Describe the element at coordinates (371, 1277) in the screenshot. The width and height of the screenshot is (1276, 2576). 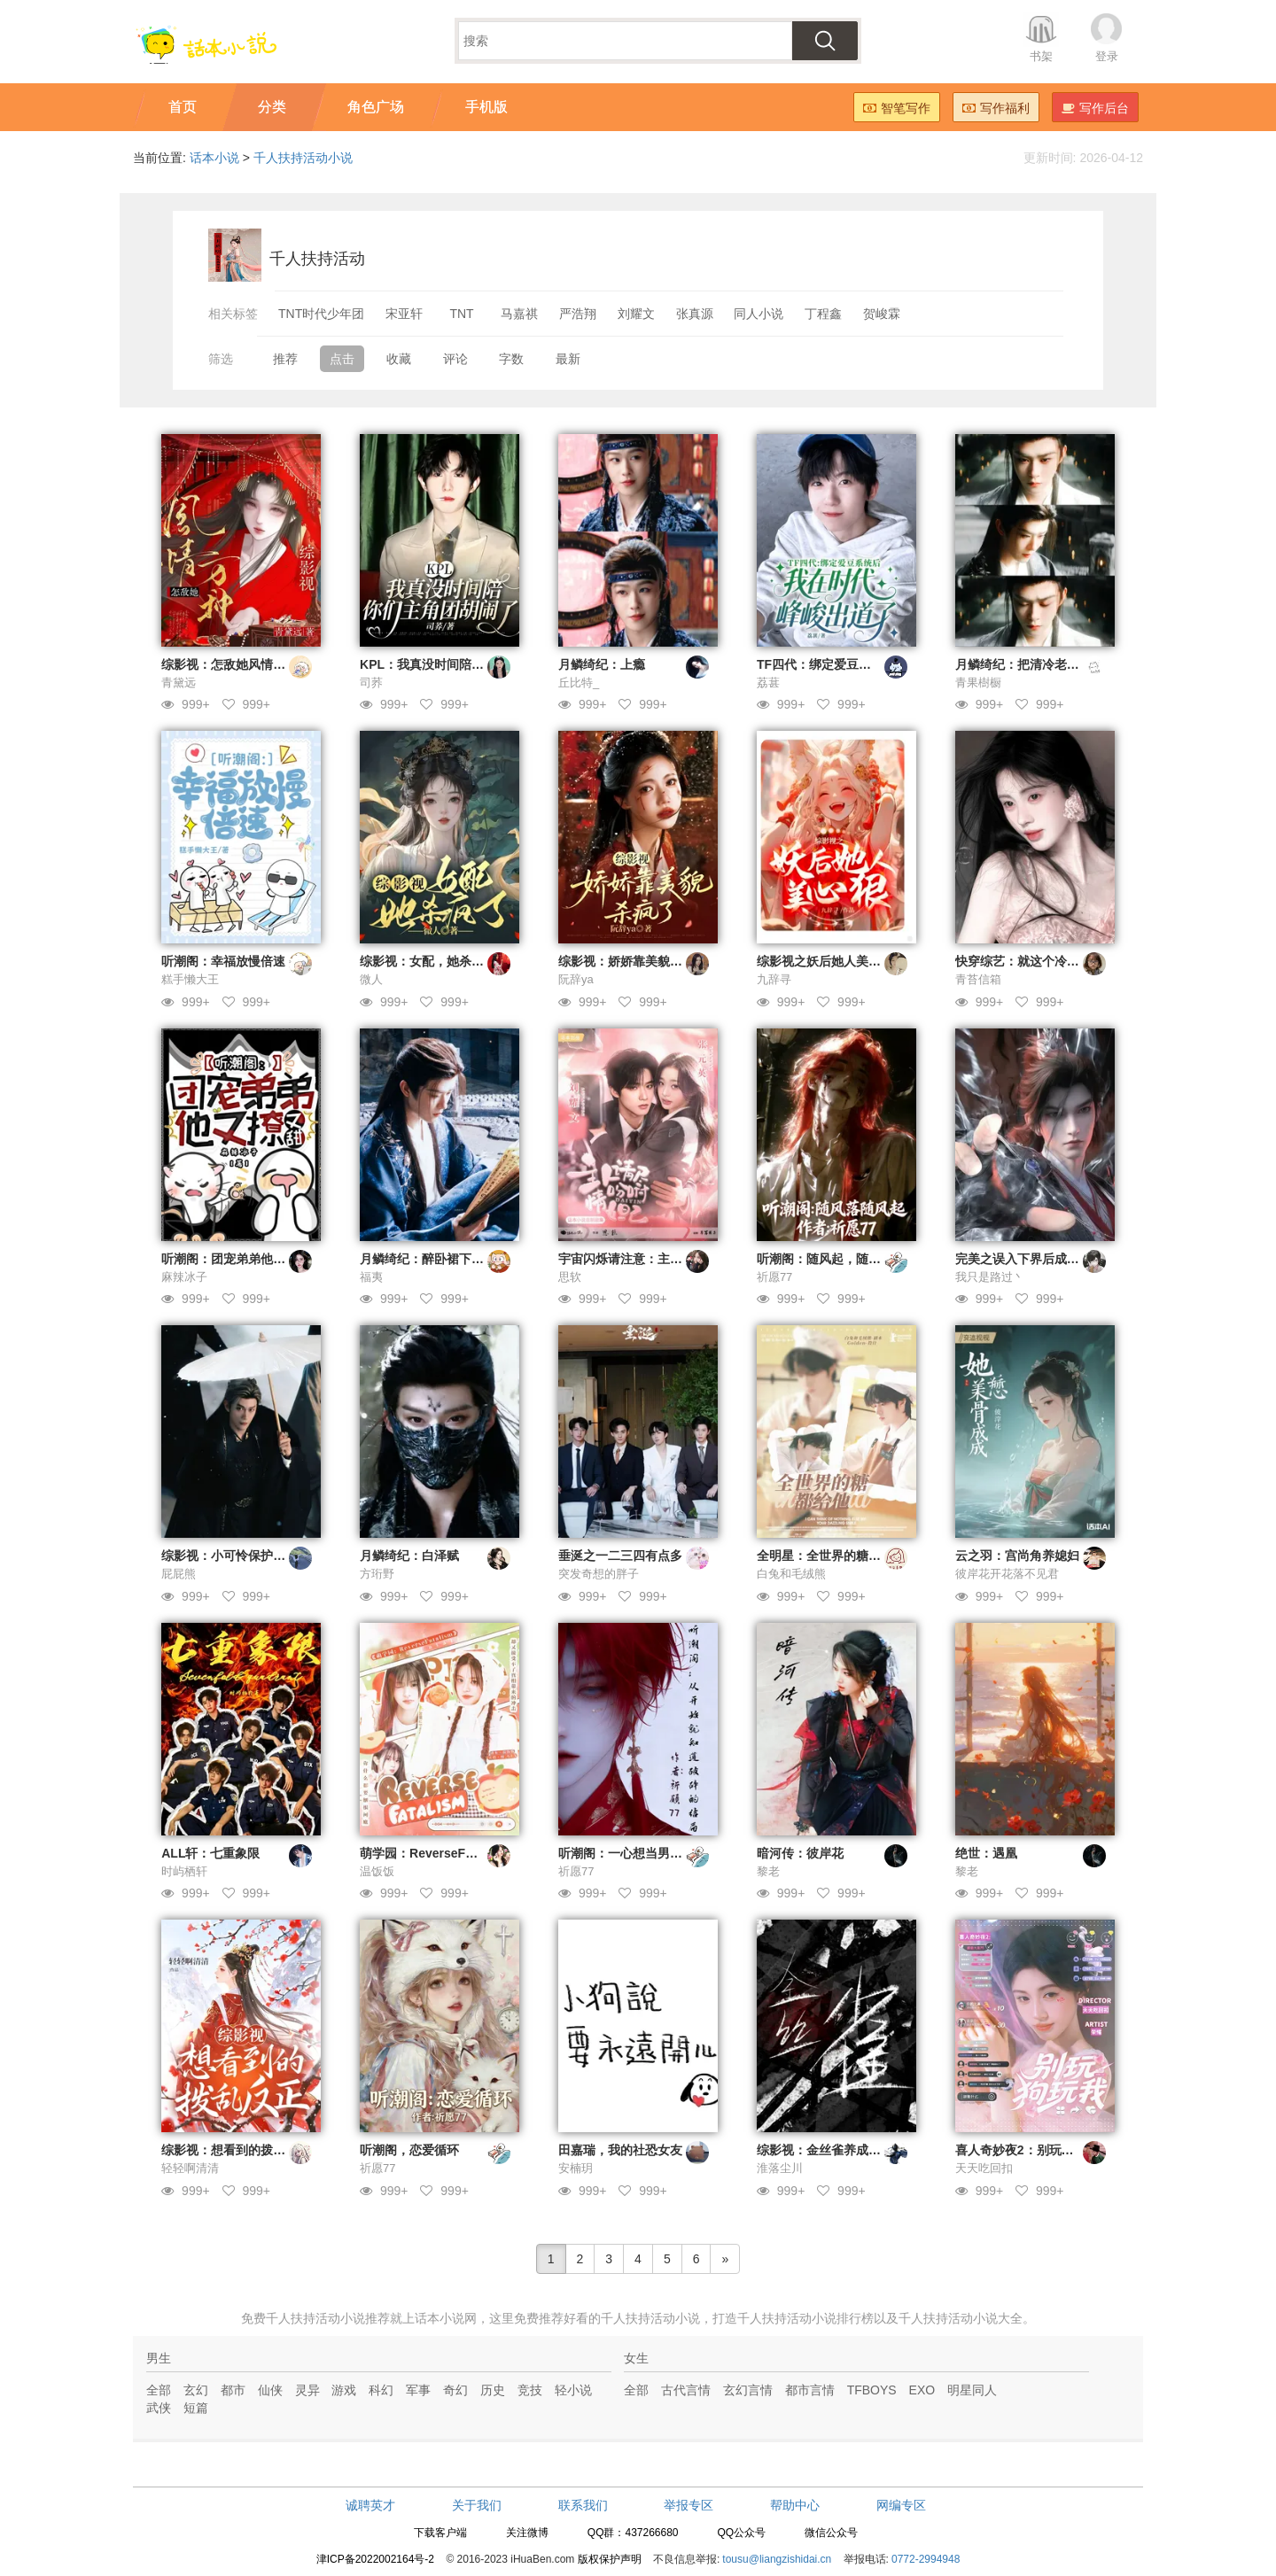
I see `福夷` at that location.